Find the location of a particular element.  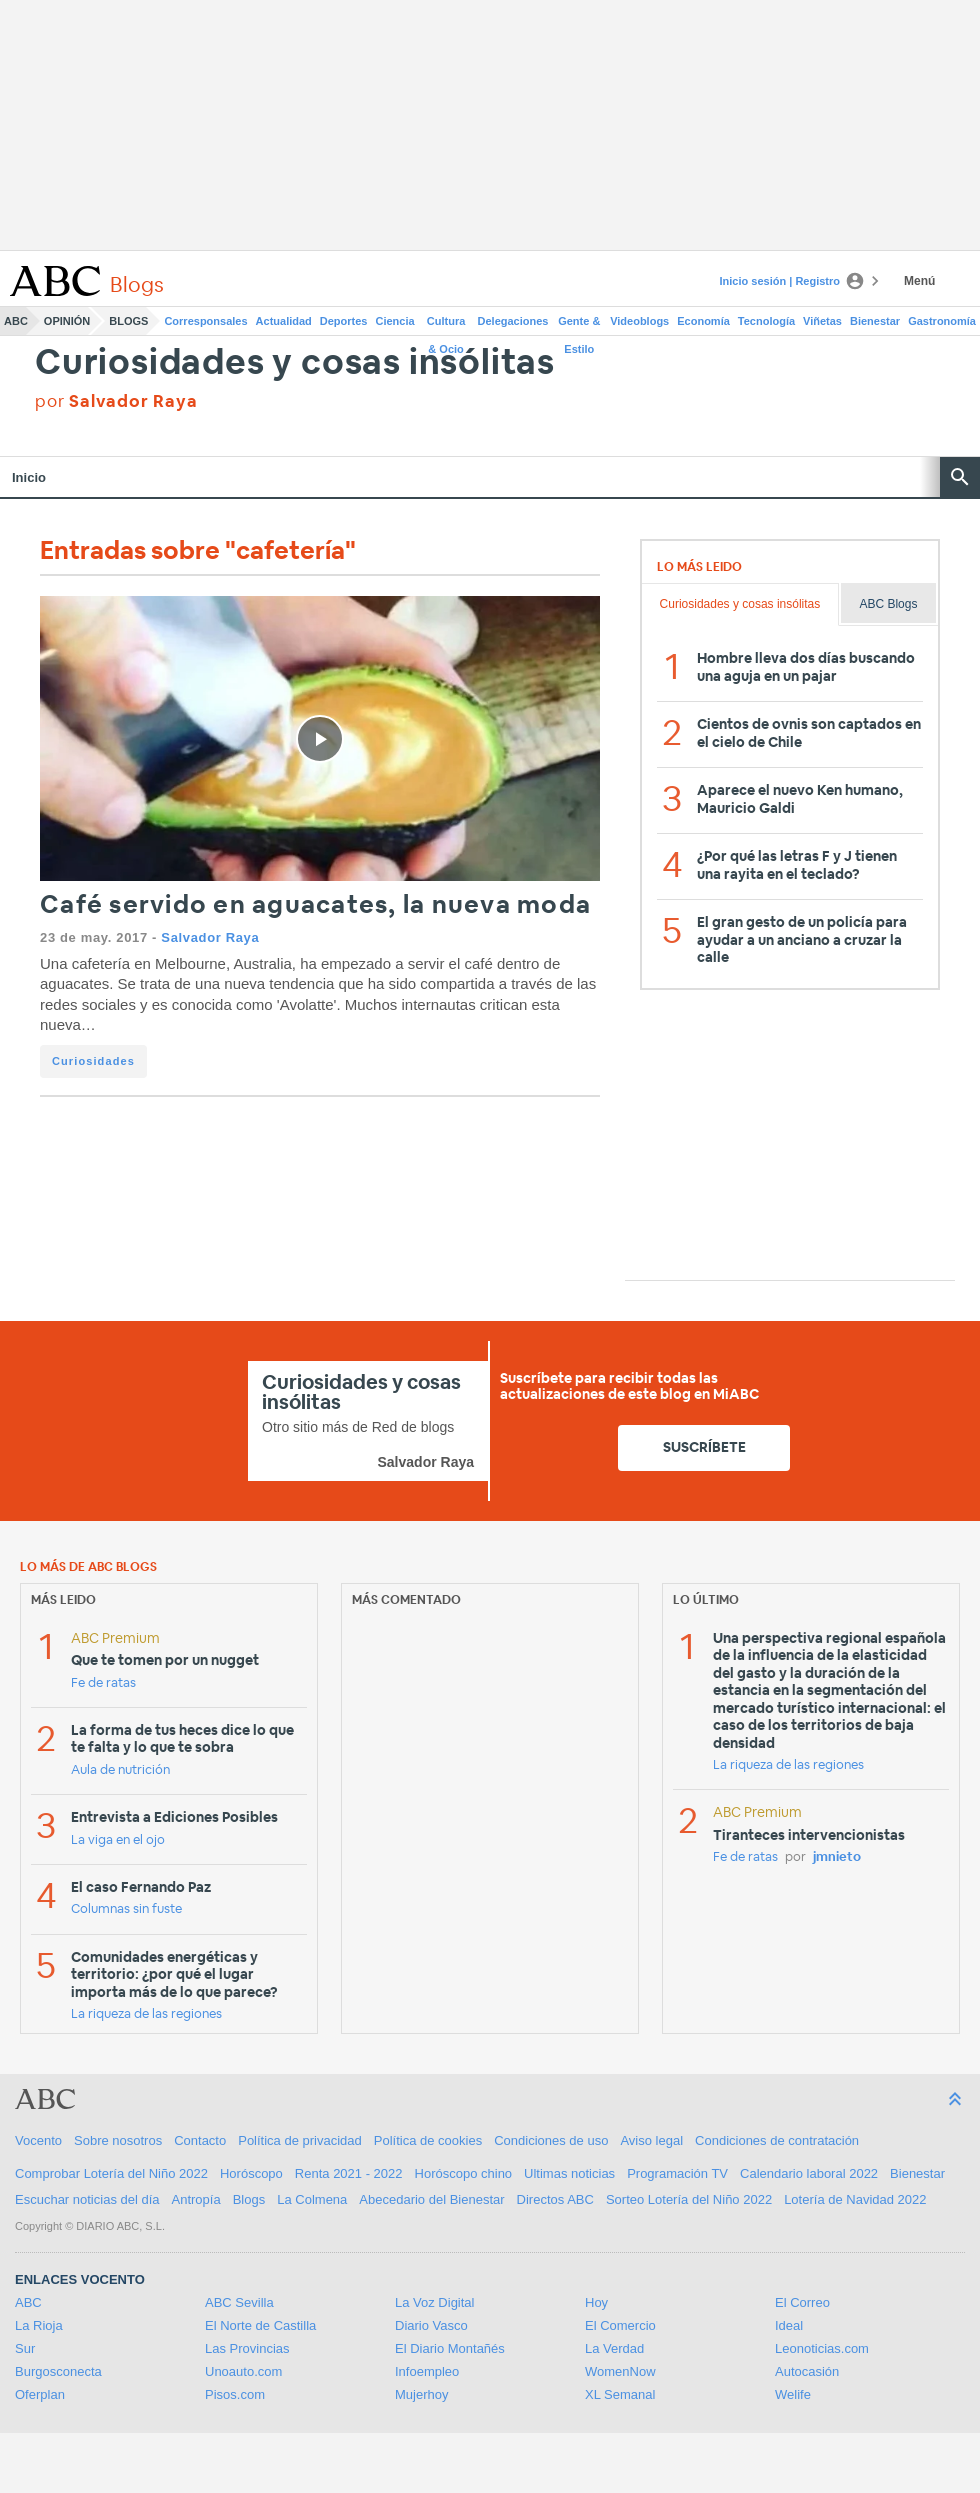

Hoy is located at coordinates (596, 2302).